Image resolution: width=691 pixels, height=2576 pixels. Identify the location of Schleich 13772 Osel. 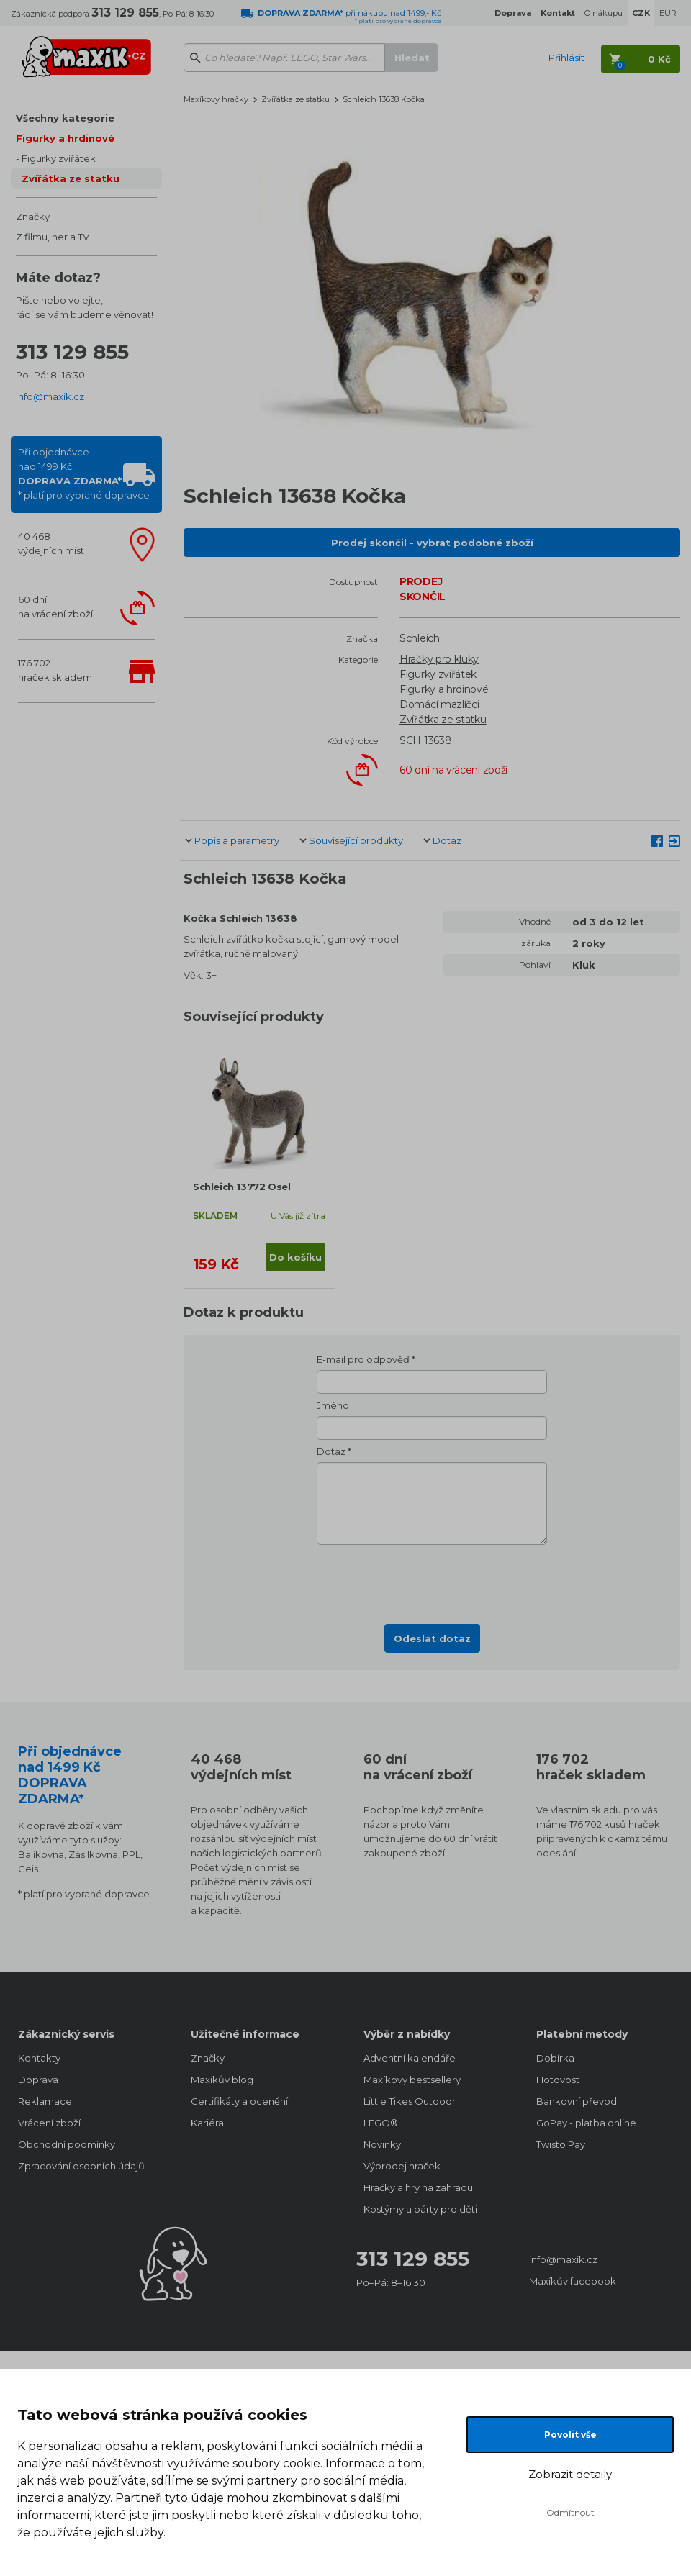
(241, 1186).